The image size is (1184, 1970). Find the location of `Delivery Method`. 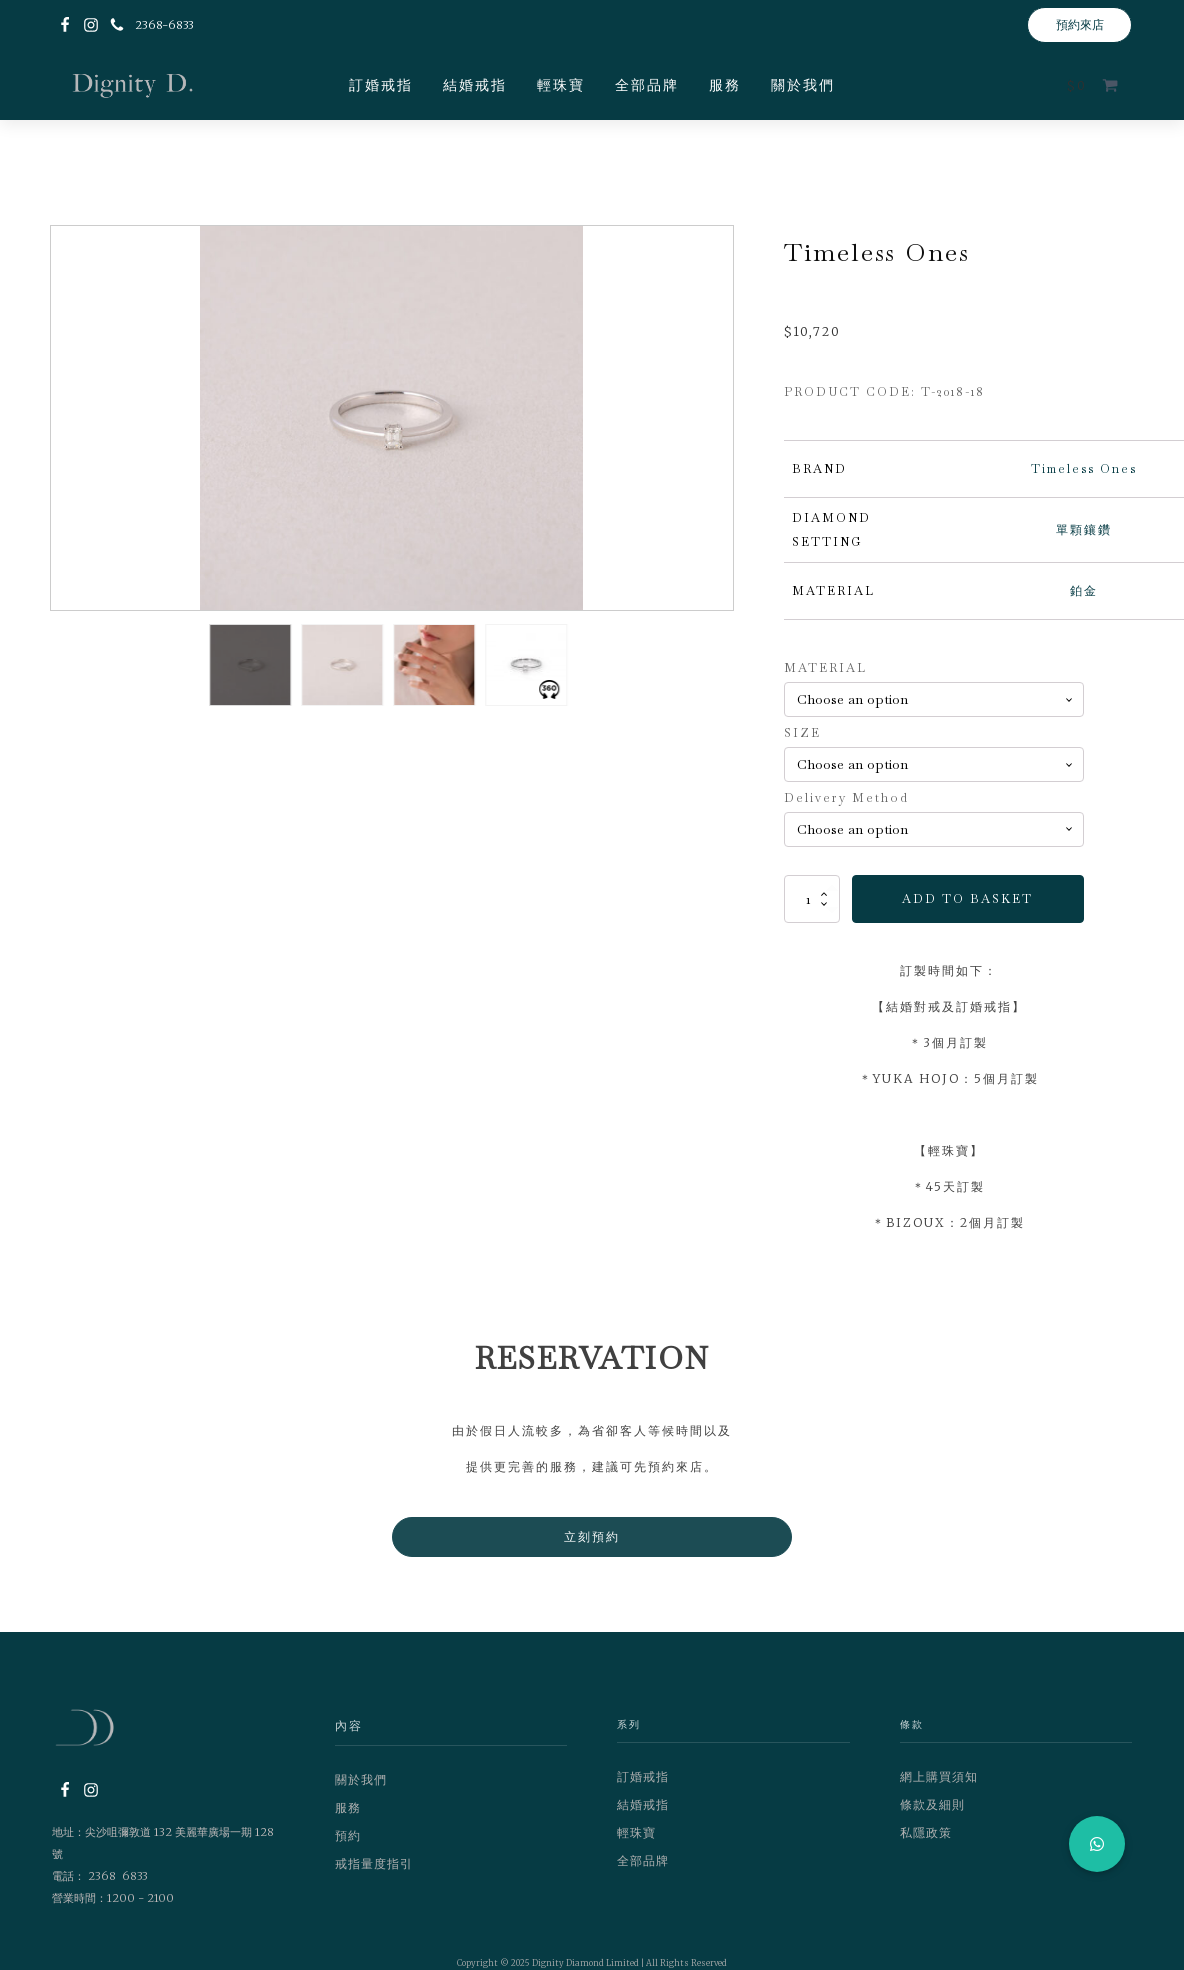

Delivery Method is located at coordinates (846, 798).